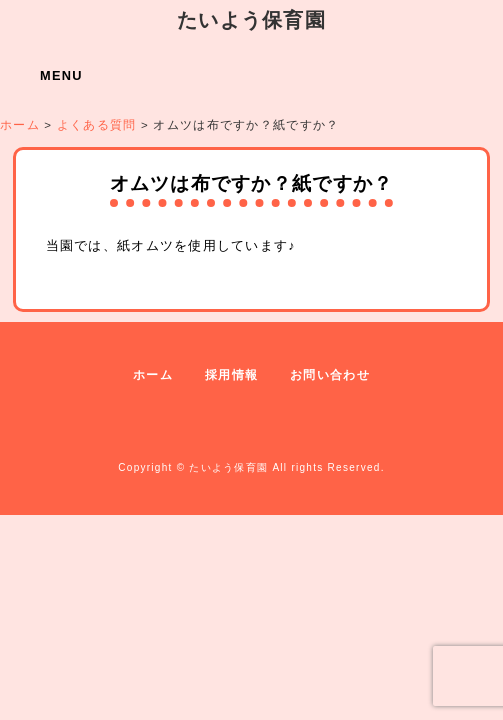  Describe the element at coordinates (231, 375) in the screenshot. I see `採用情報` at that location.